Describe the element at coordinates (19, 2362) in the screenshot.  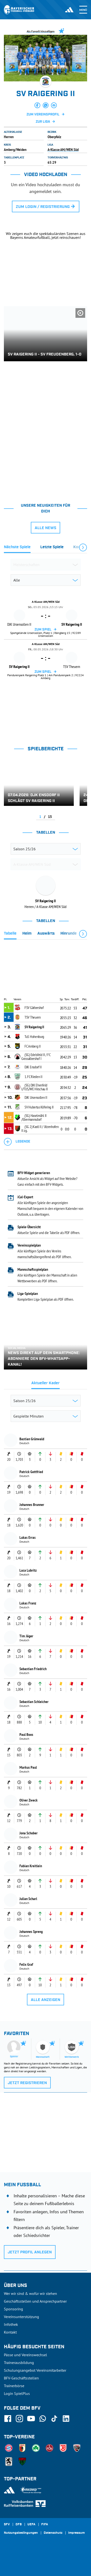
I see `Trainerausbildung` at that location.